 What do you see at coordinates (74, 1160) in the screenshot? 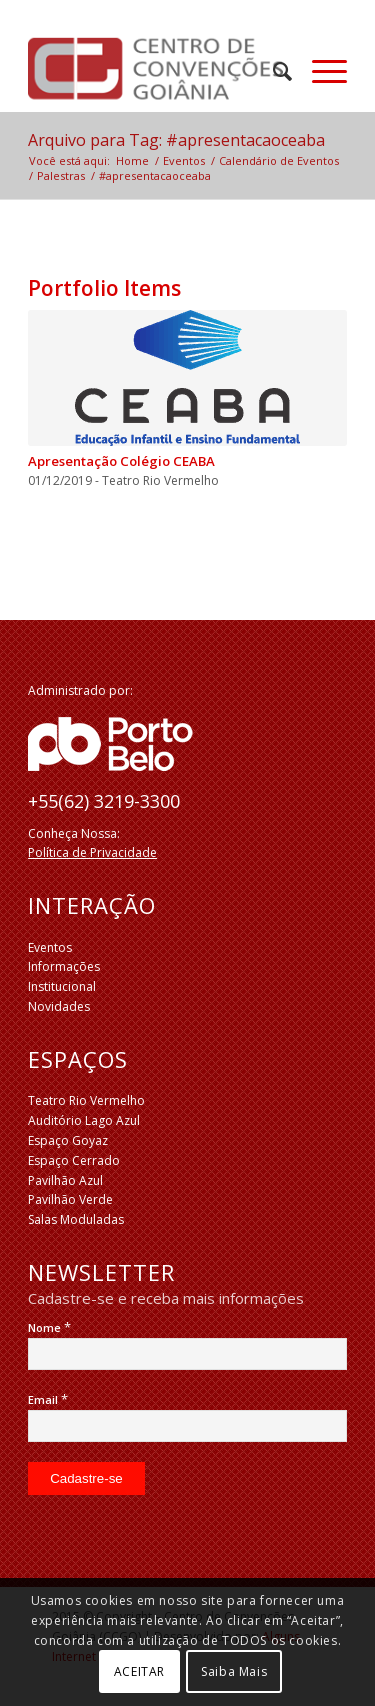
I see `Espaço Cerrado` at bounding box center [74, 1160].